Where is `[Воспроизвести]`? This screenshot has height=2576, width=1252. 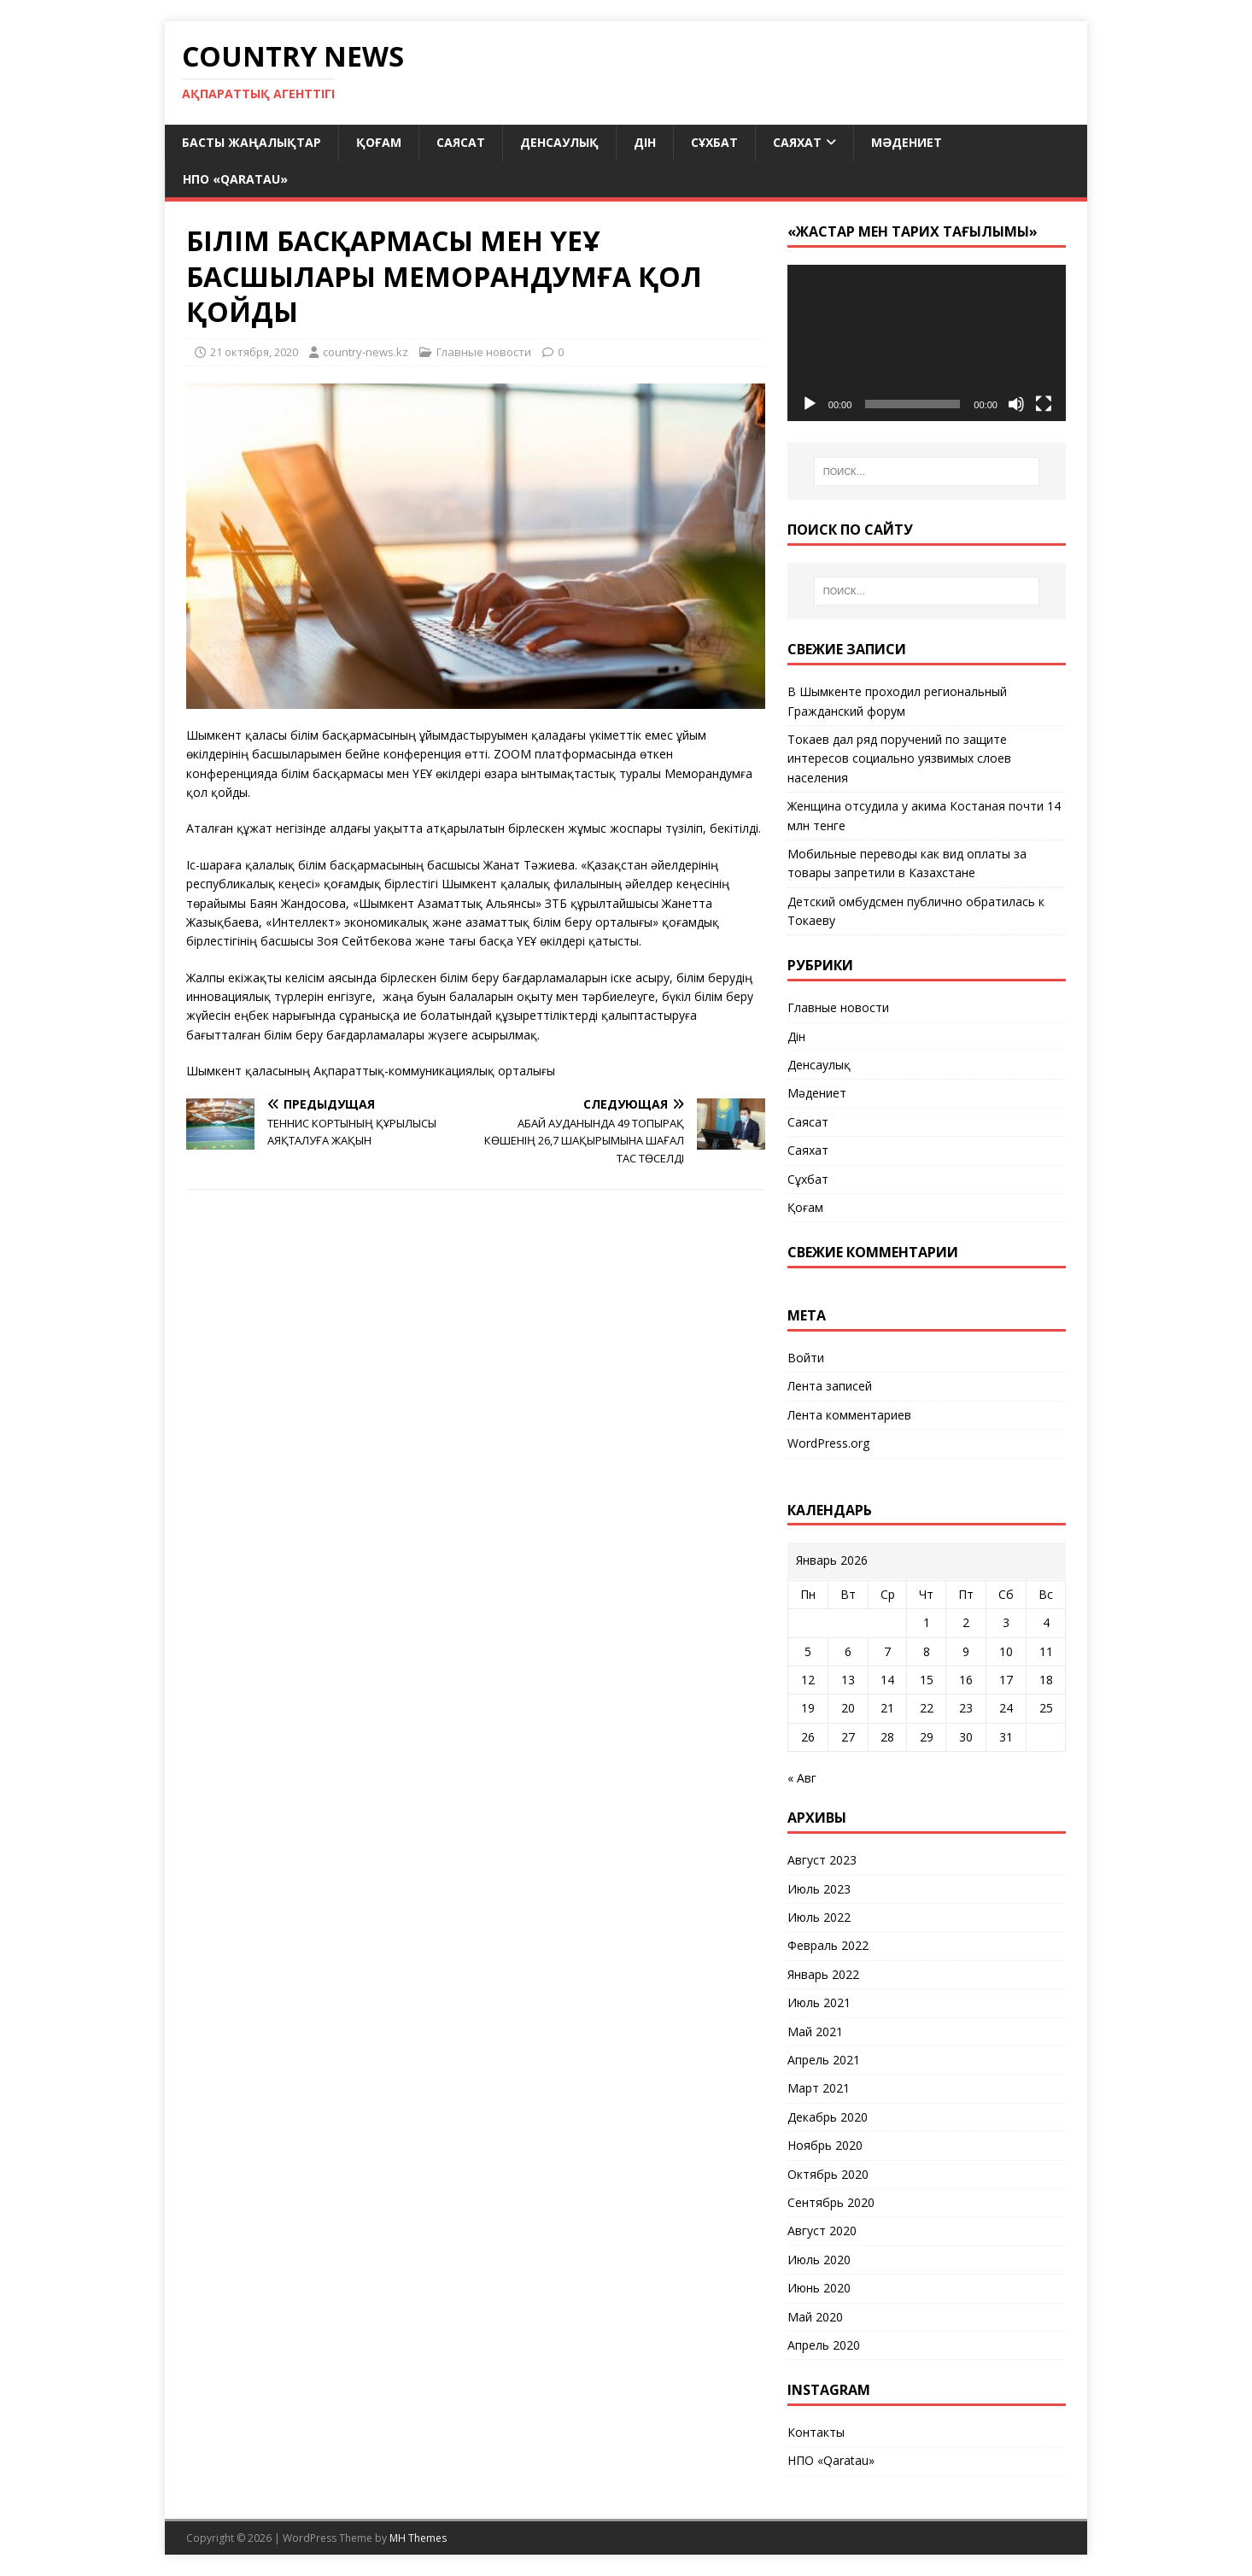 [Воспроизвести] is located at coordinates (809, 404).